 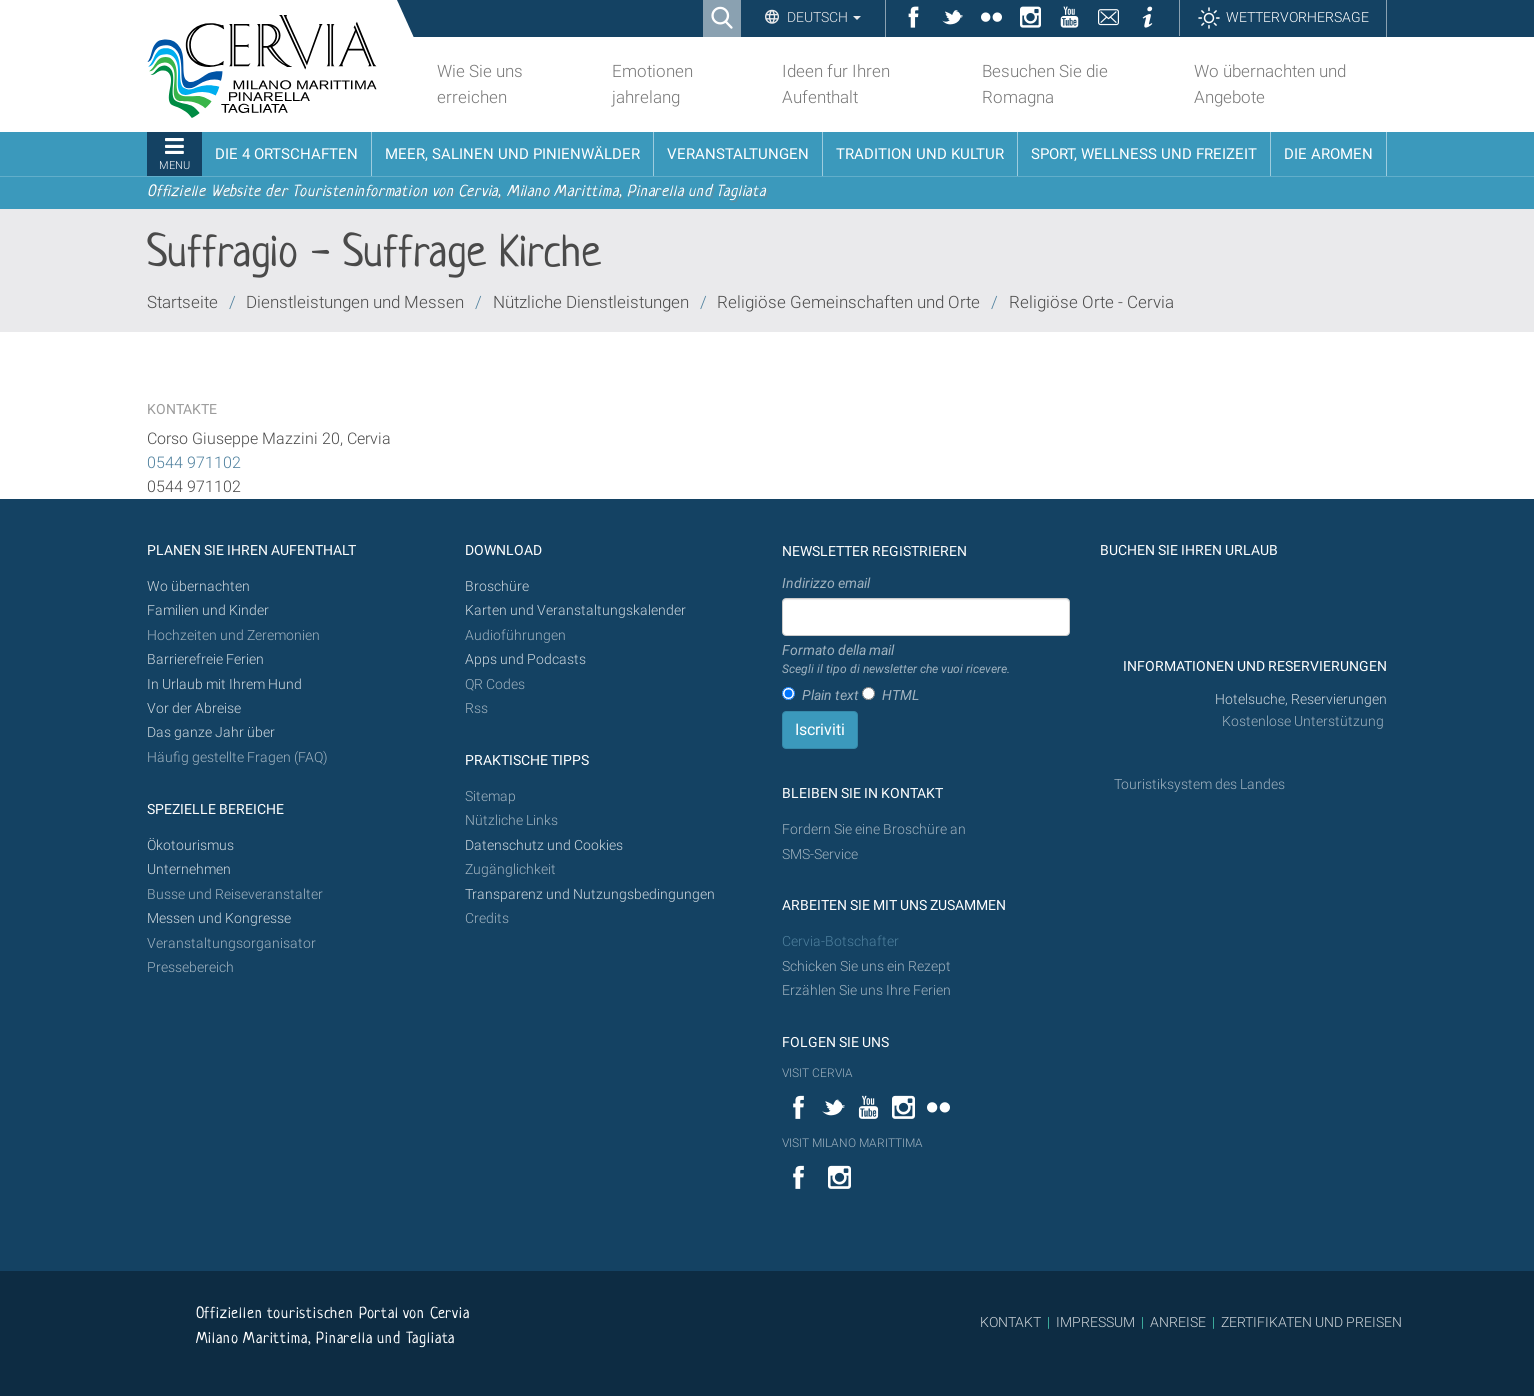 I want to click on Das ganze Jahr über, so click(x=211, y=732).